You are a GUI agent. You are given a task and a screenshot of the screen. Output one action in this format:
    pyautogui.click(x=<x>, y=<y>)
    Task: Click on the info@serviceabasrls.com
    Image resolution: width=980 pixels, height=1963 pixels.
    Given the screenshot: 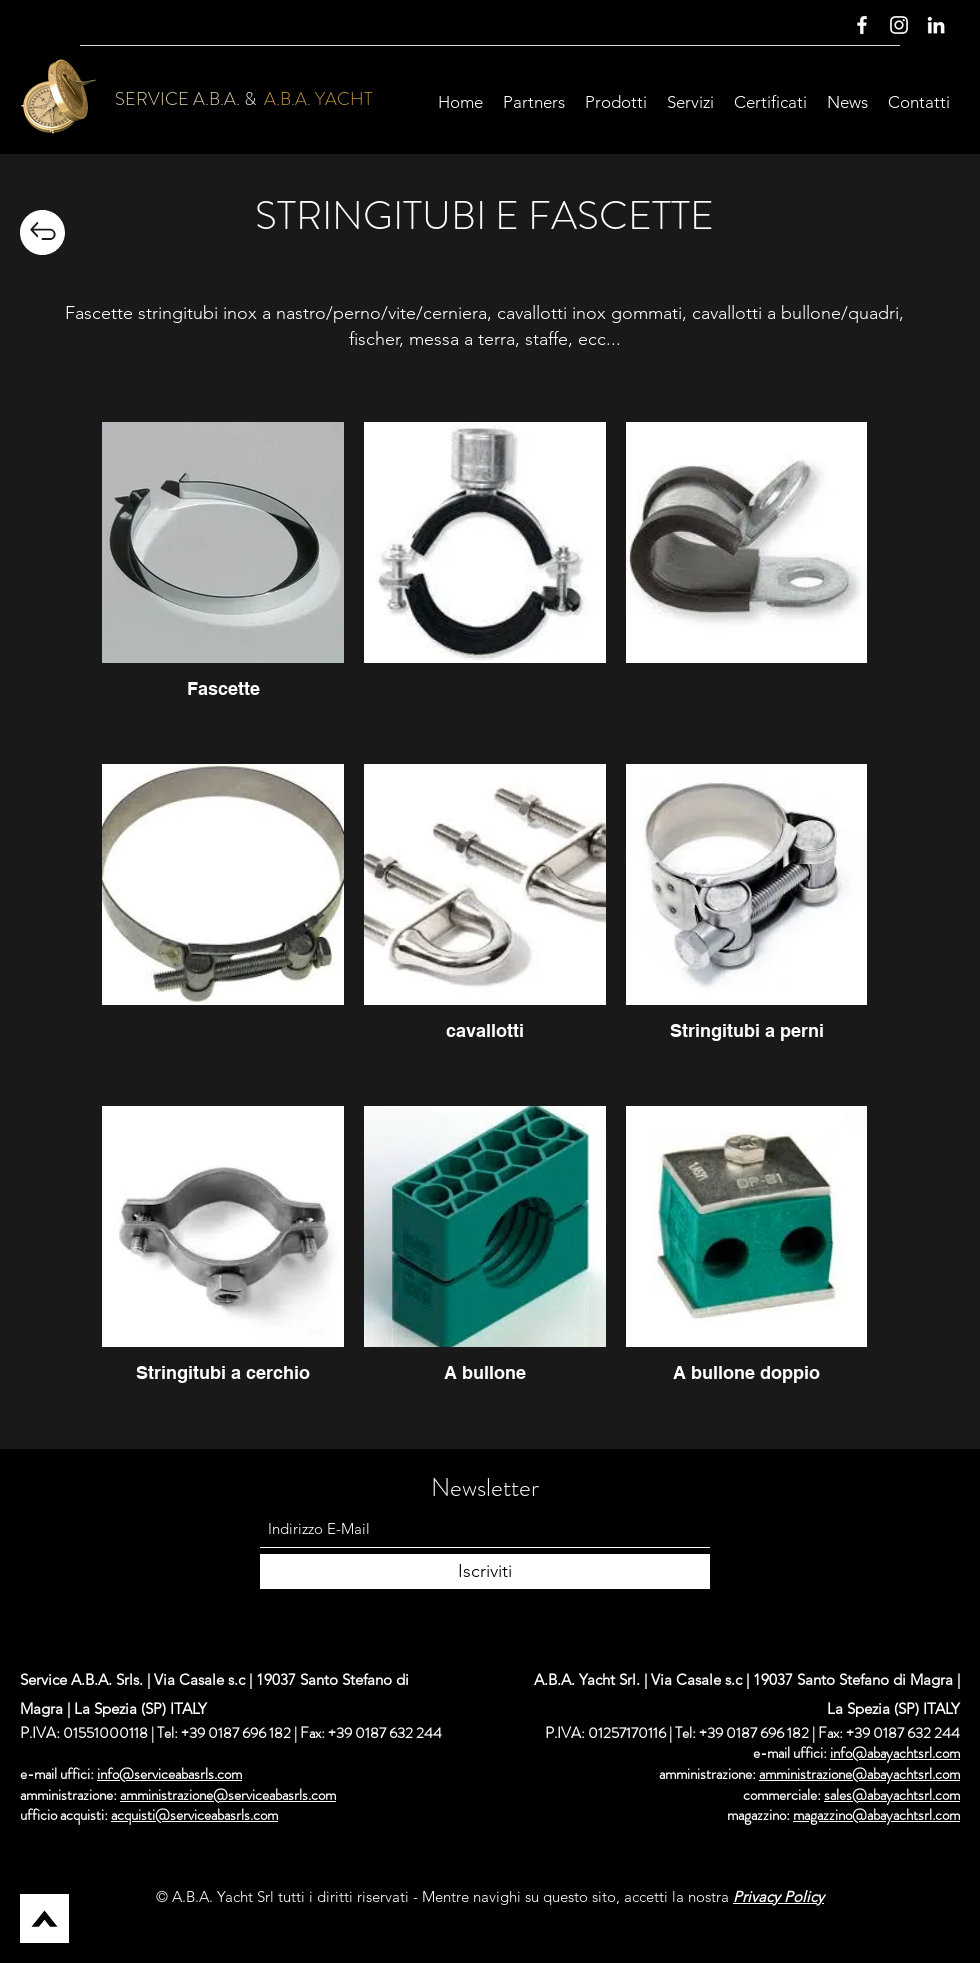 What is the action you would take?
    pyautogui.click(x=169, y=1774)
    